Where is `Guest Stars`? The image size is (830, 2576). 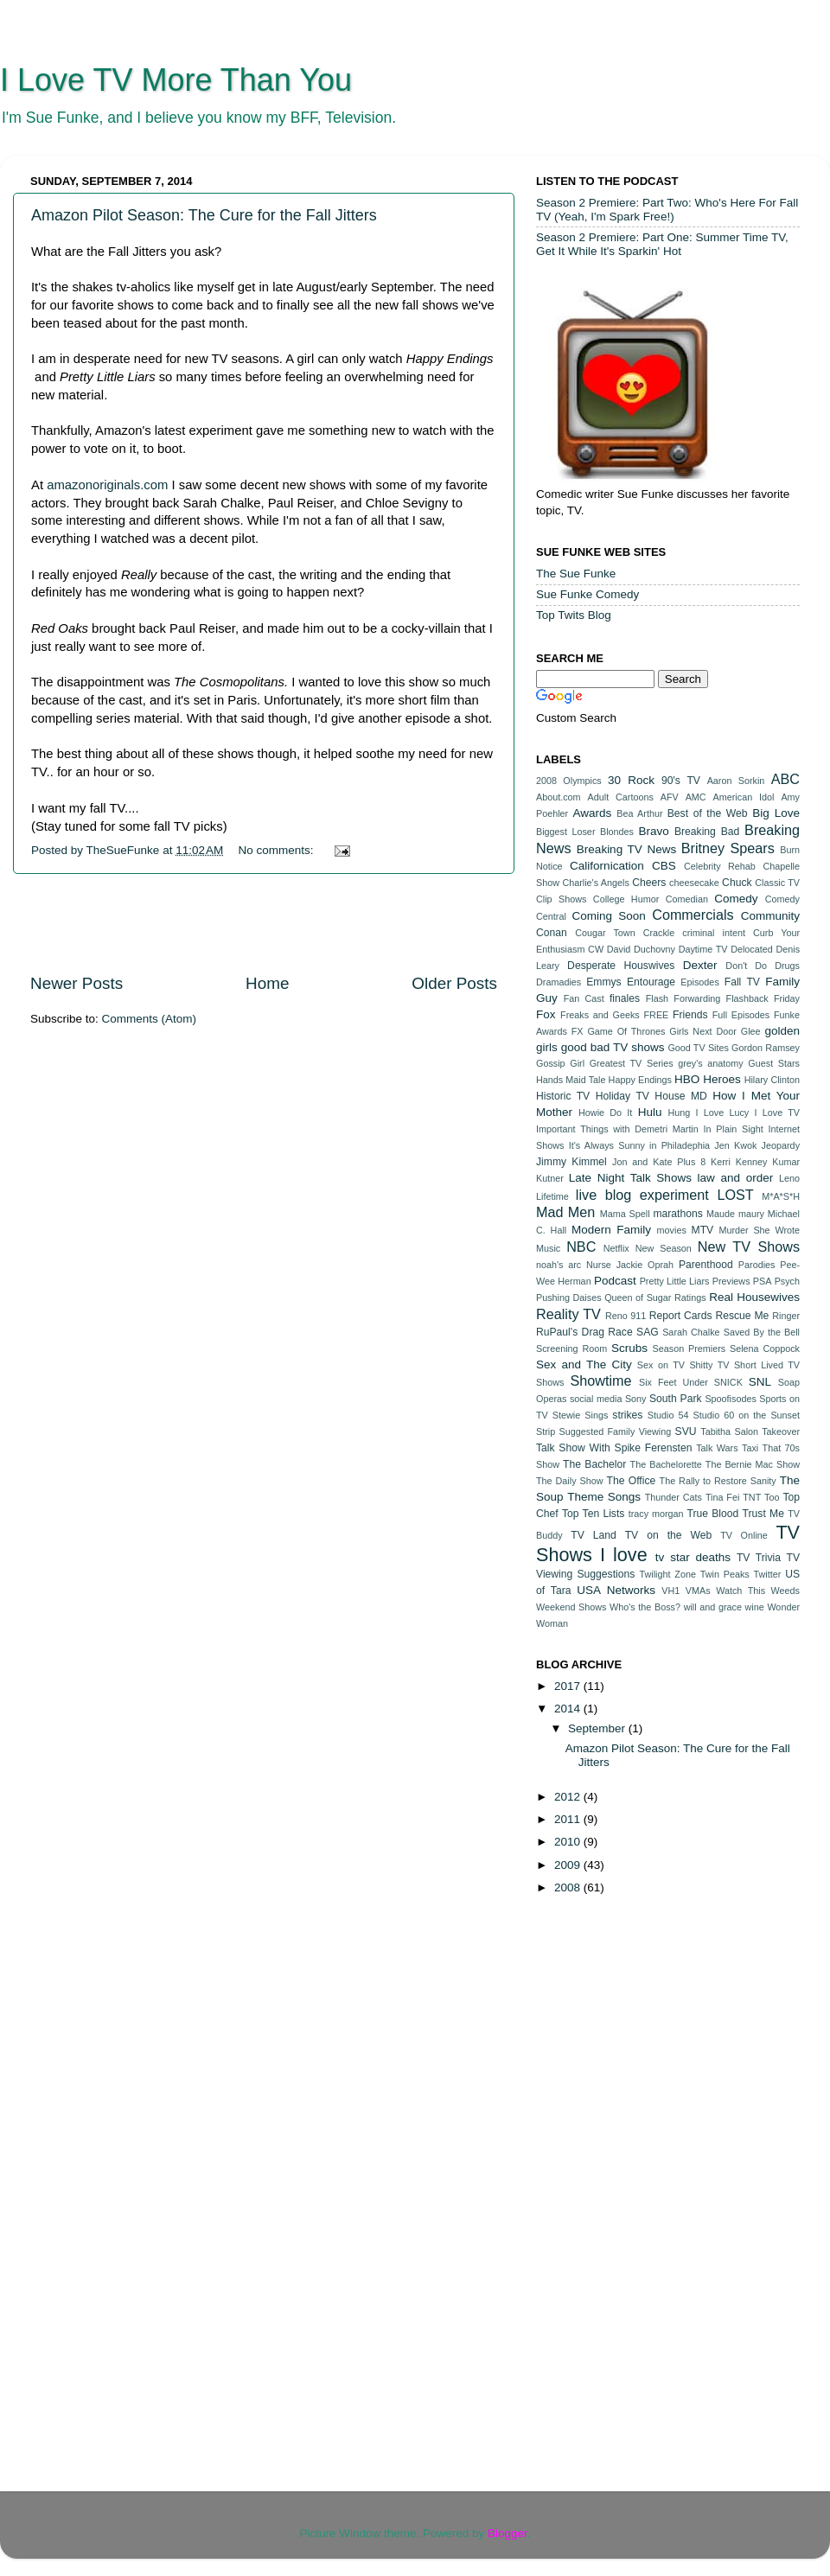 Guest Stars is located at coordinates (774, 1063).